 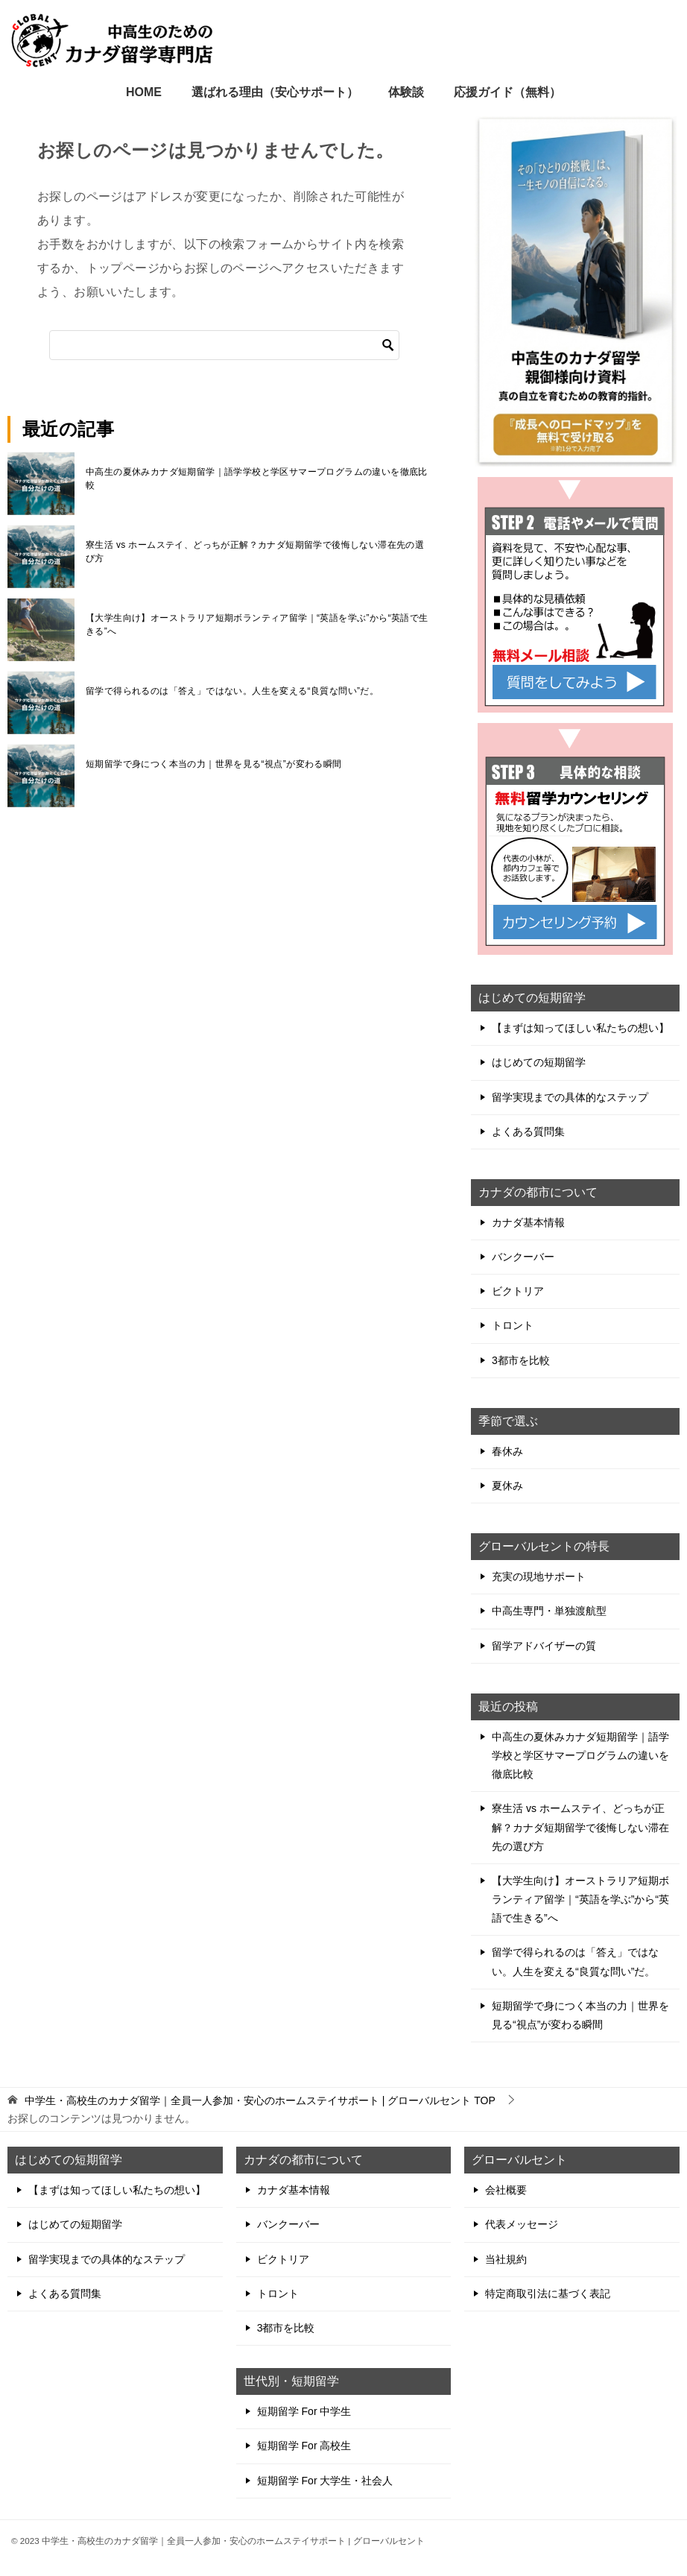 What do you see at coordinates (325, 2481) in the screenshot?
I see `短期留学 For 大学生・社会人` at bounding box center [325, 2481].